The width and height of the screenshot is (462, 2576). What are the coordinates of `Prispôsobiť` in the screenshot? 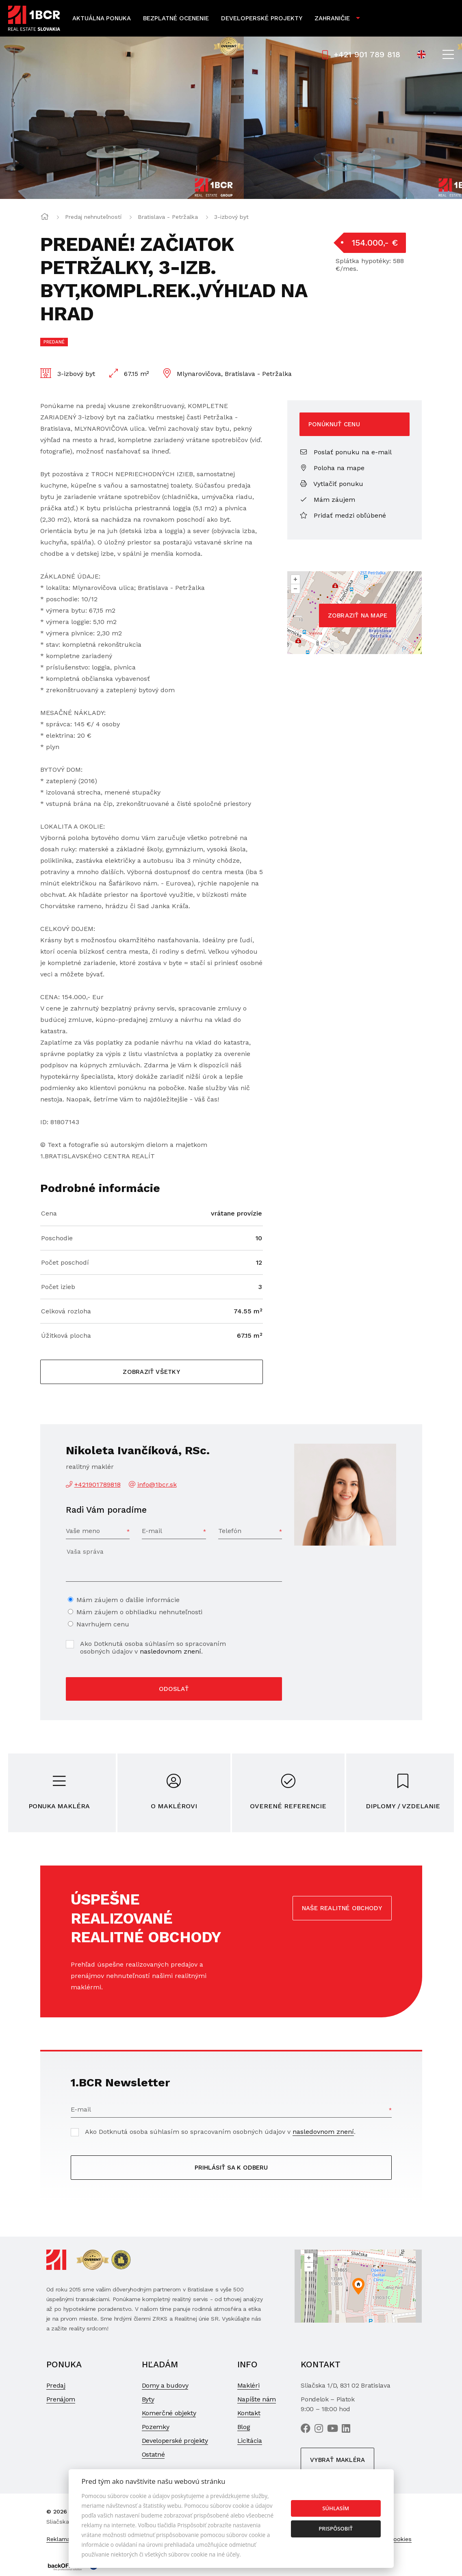 It's located at (336, 2528).